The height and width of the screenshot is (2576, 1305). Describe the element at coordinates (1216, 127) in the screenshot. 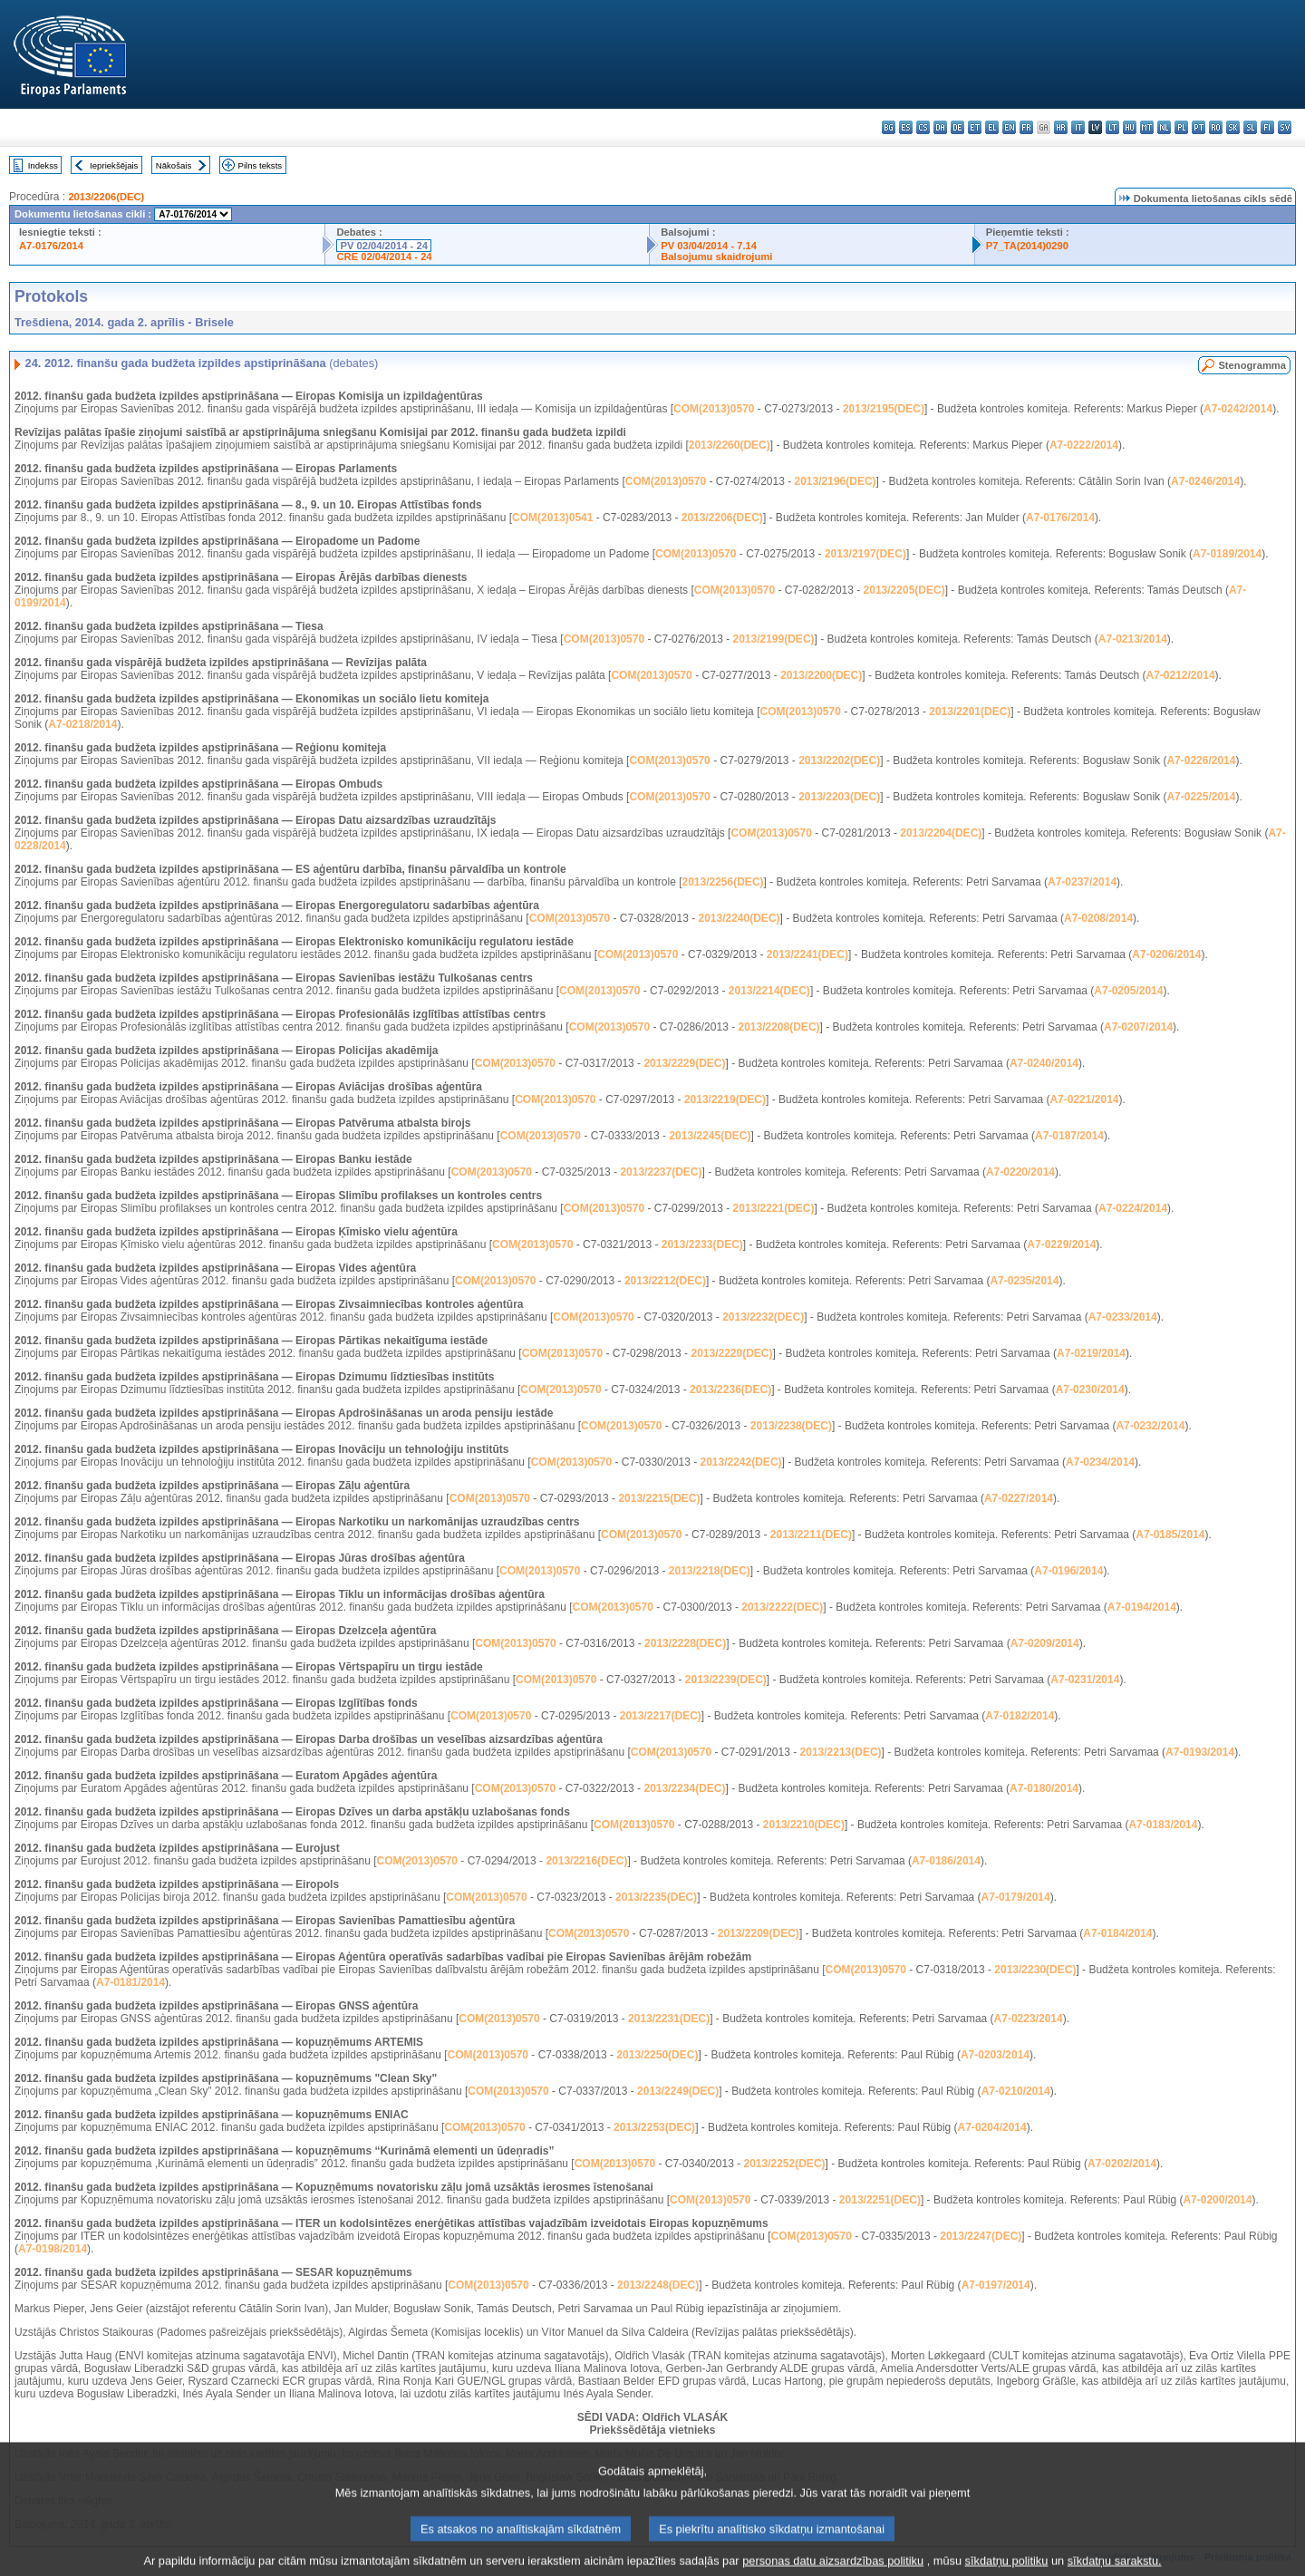

I see `ro - română` at that location.